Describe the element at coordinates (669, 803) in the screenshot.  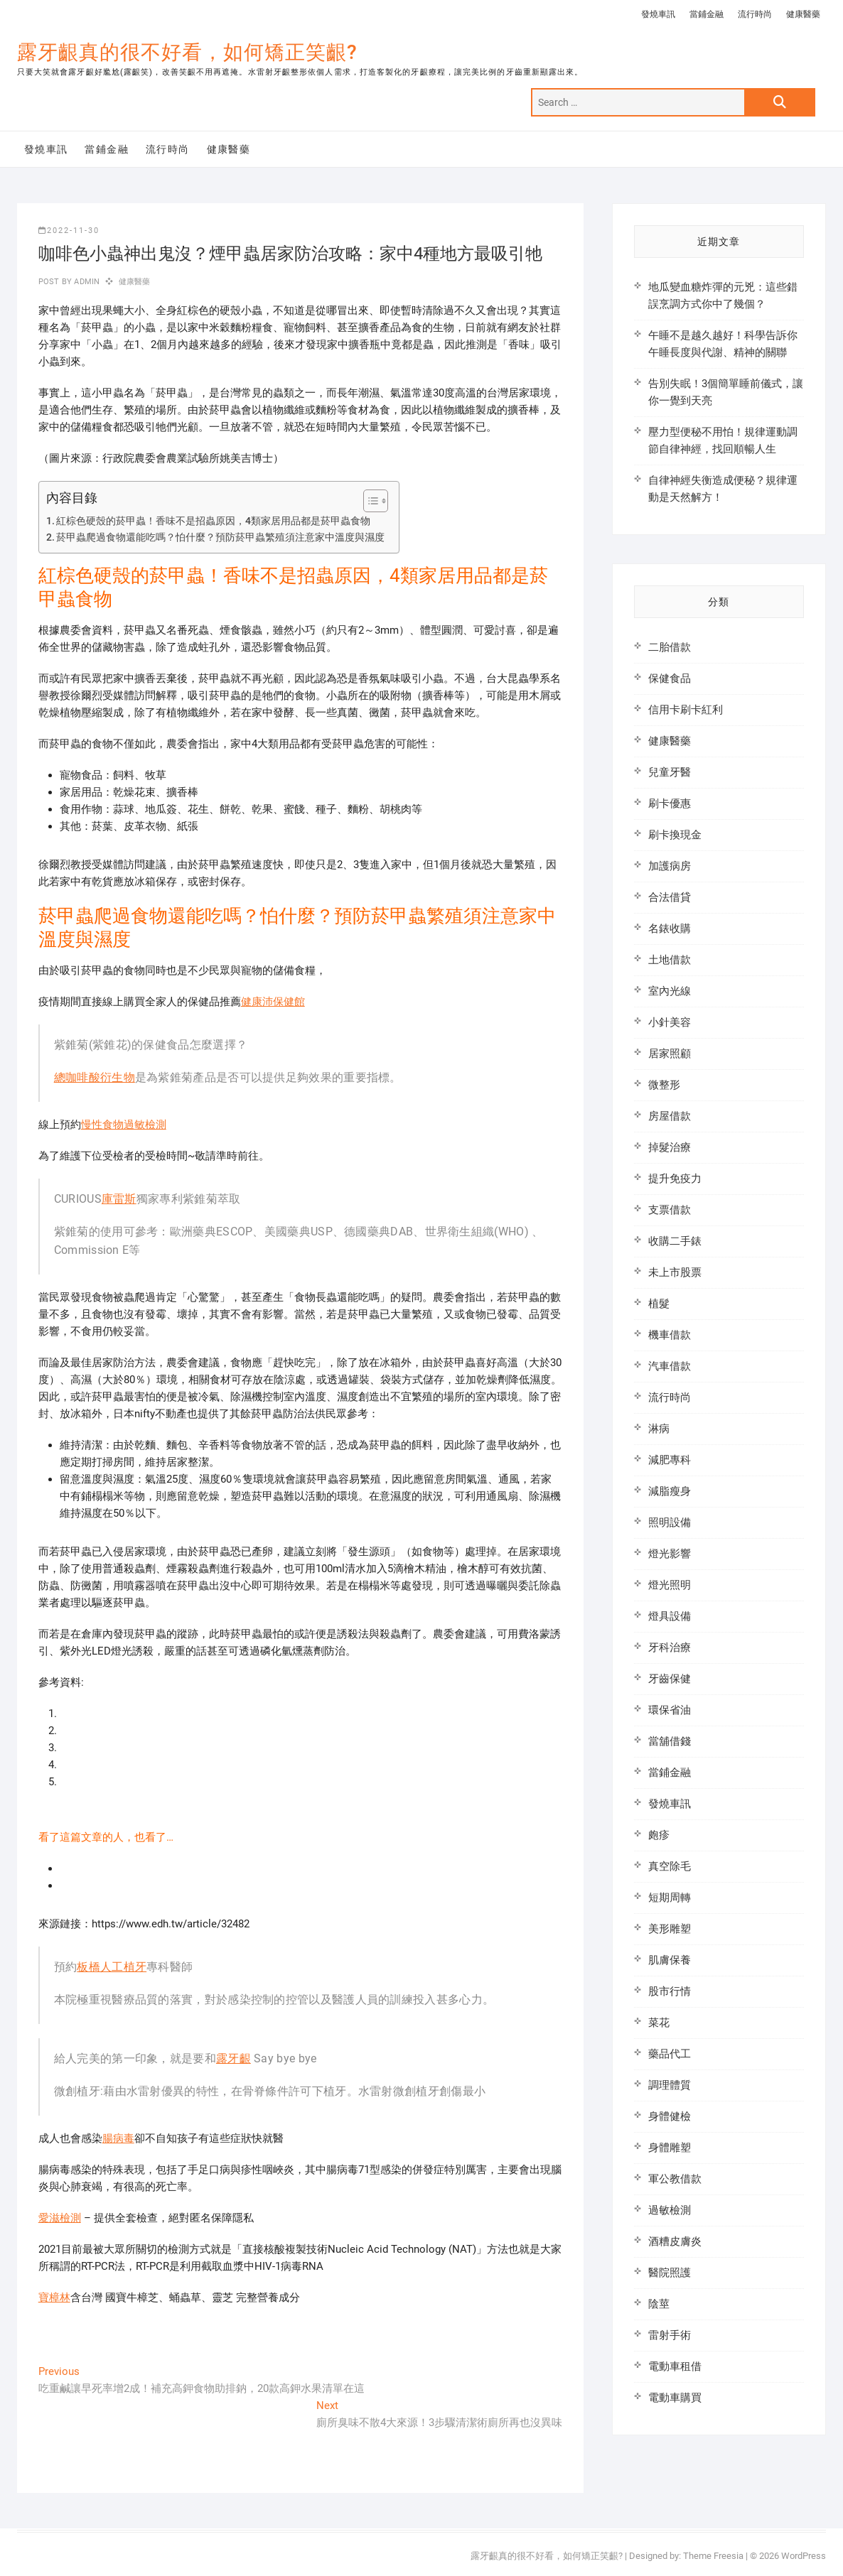
I see `刷卡優惠` at that location.